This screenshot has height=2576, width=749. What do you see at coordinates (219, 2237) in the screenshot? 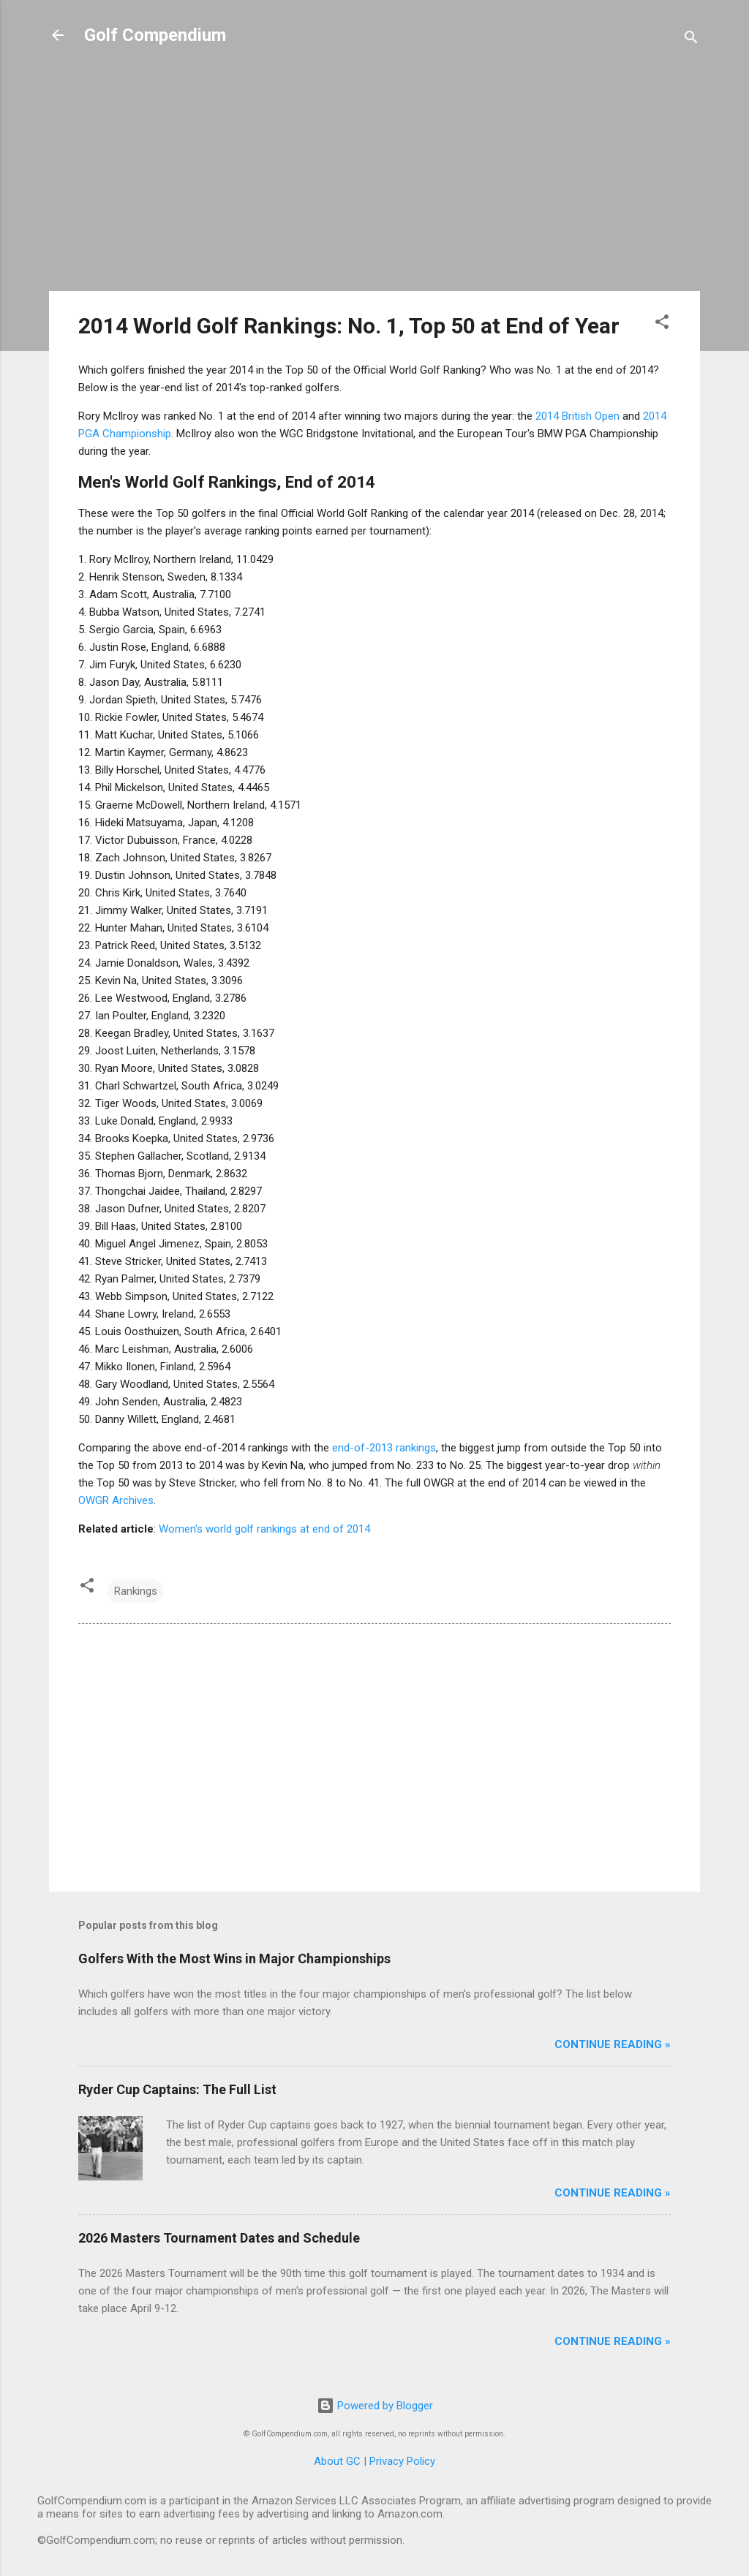
I see `2026 Masters Tournament Dates and Schedule` at bounding box center [219, 2237].